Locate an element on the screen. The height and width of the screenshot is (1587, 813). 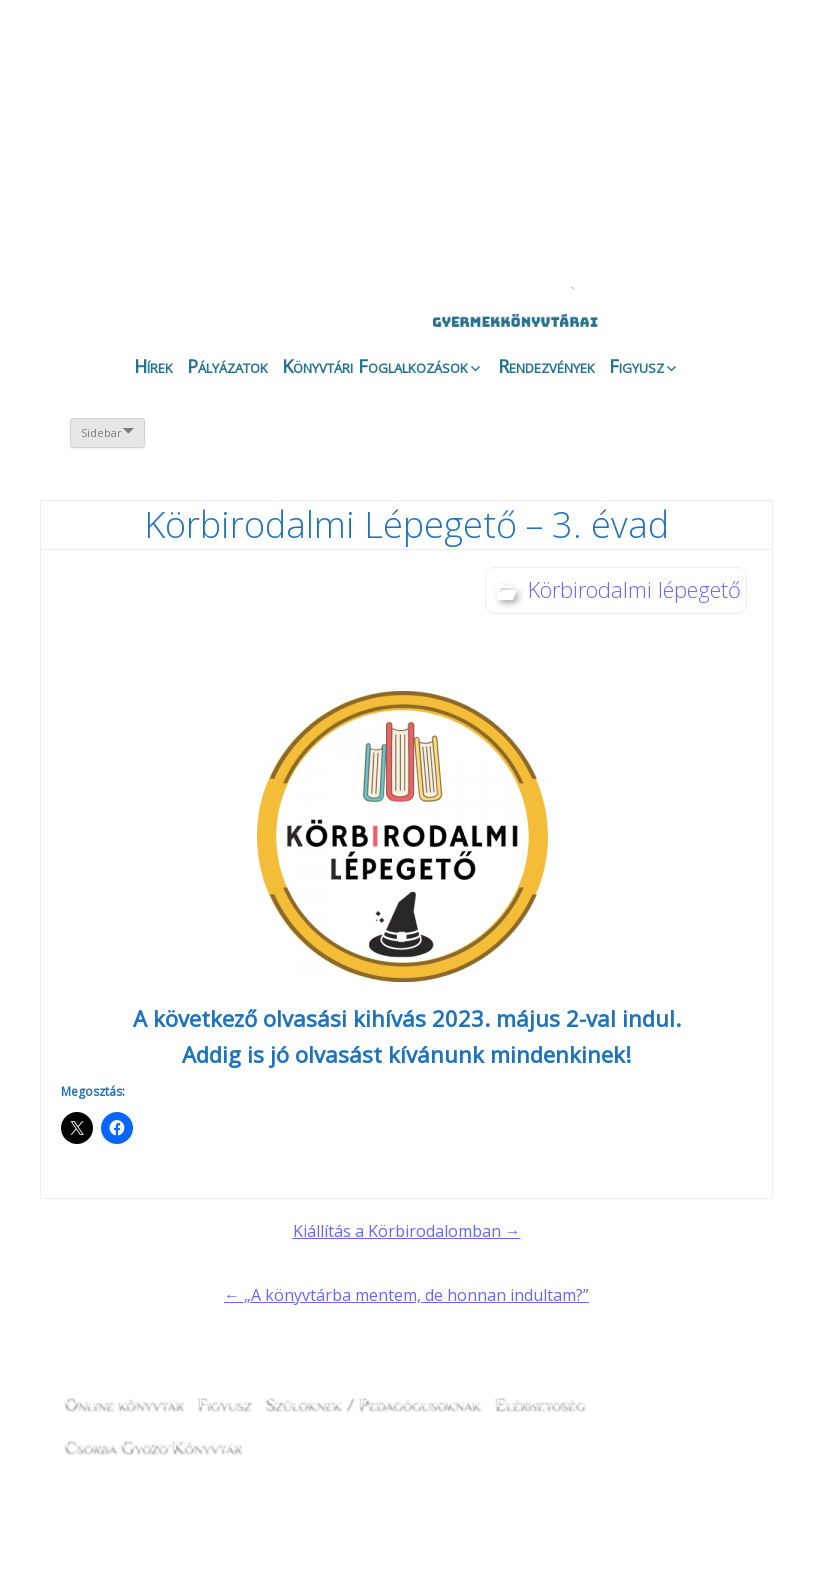
német is located at coordinates (632, 62).